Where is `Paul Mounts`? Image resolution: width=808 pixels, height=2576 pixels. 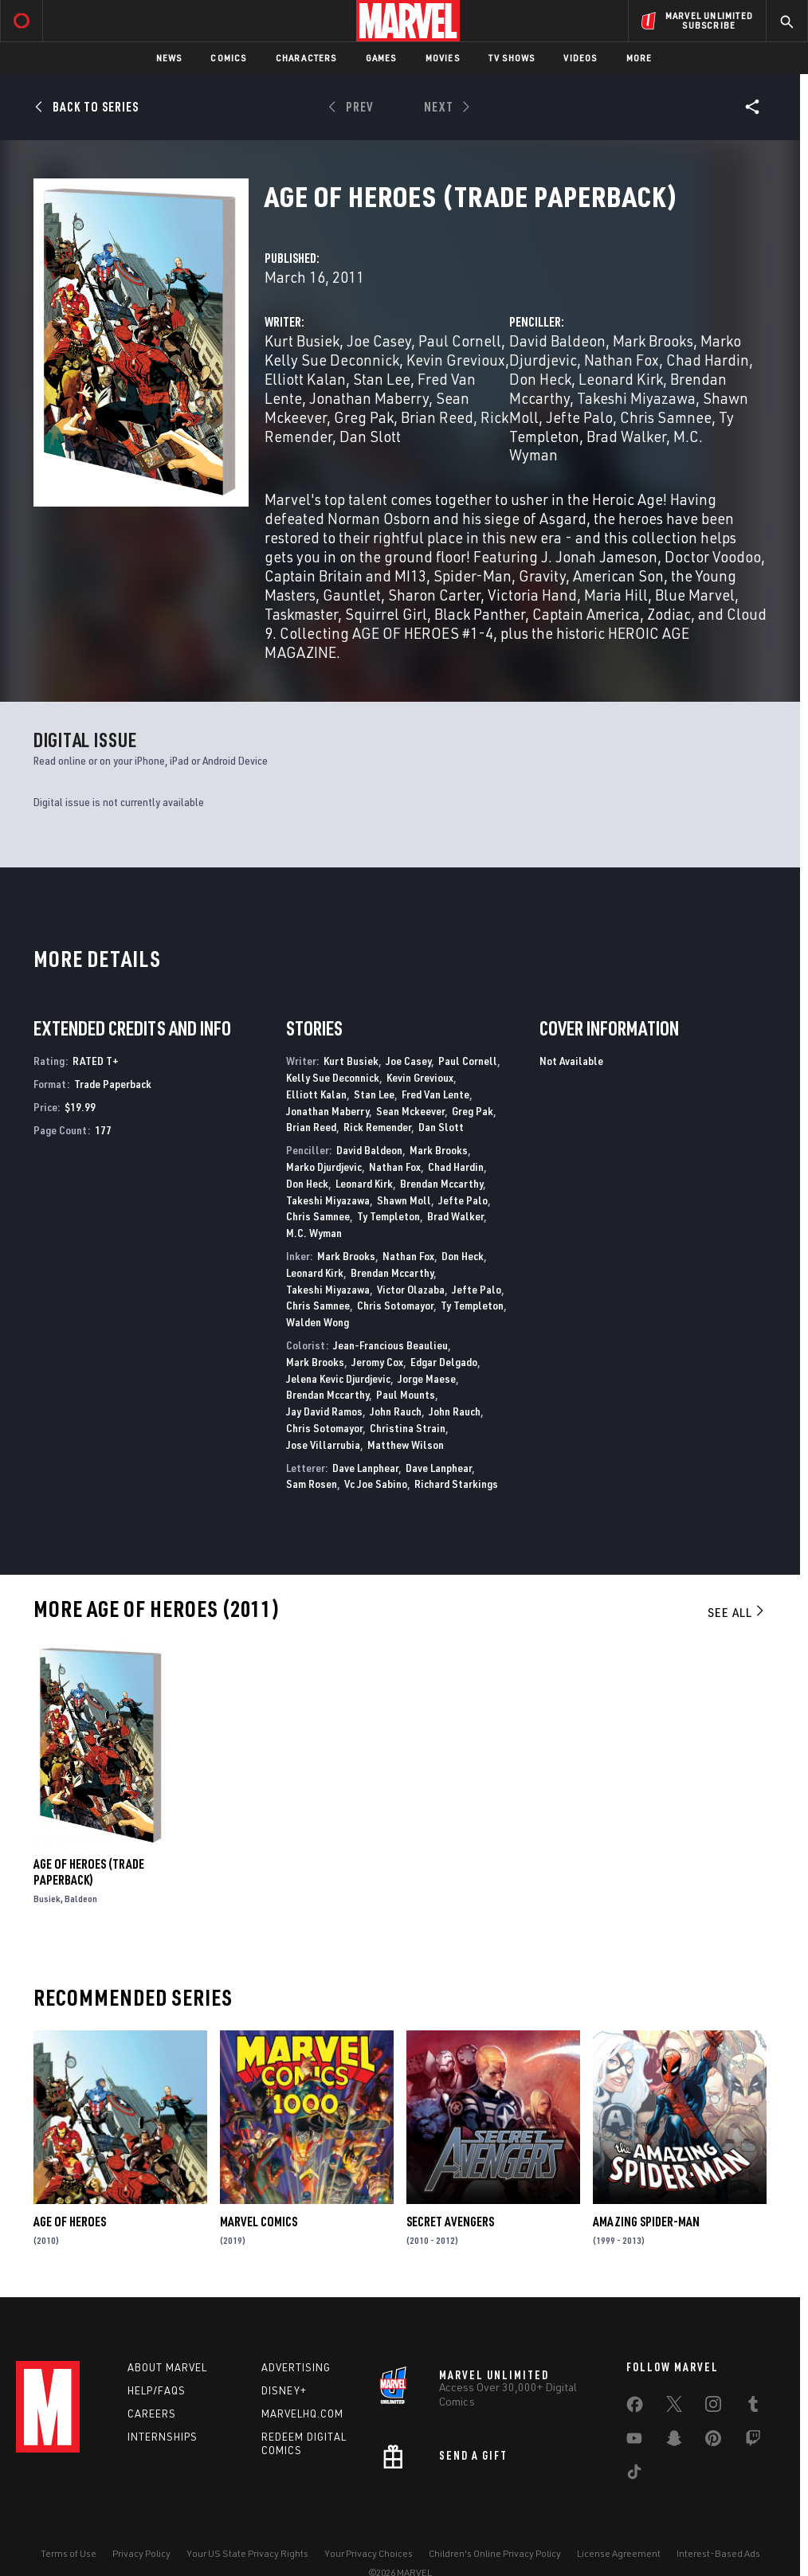
Paul Mounts is located at coordinates (405, 1394).